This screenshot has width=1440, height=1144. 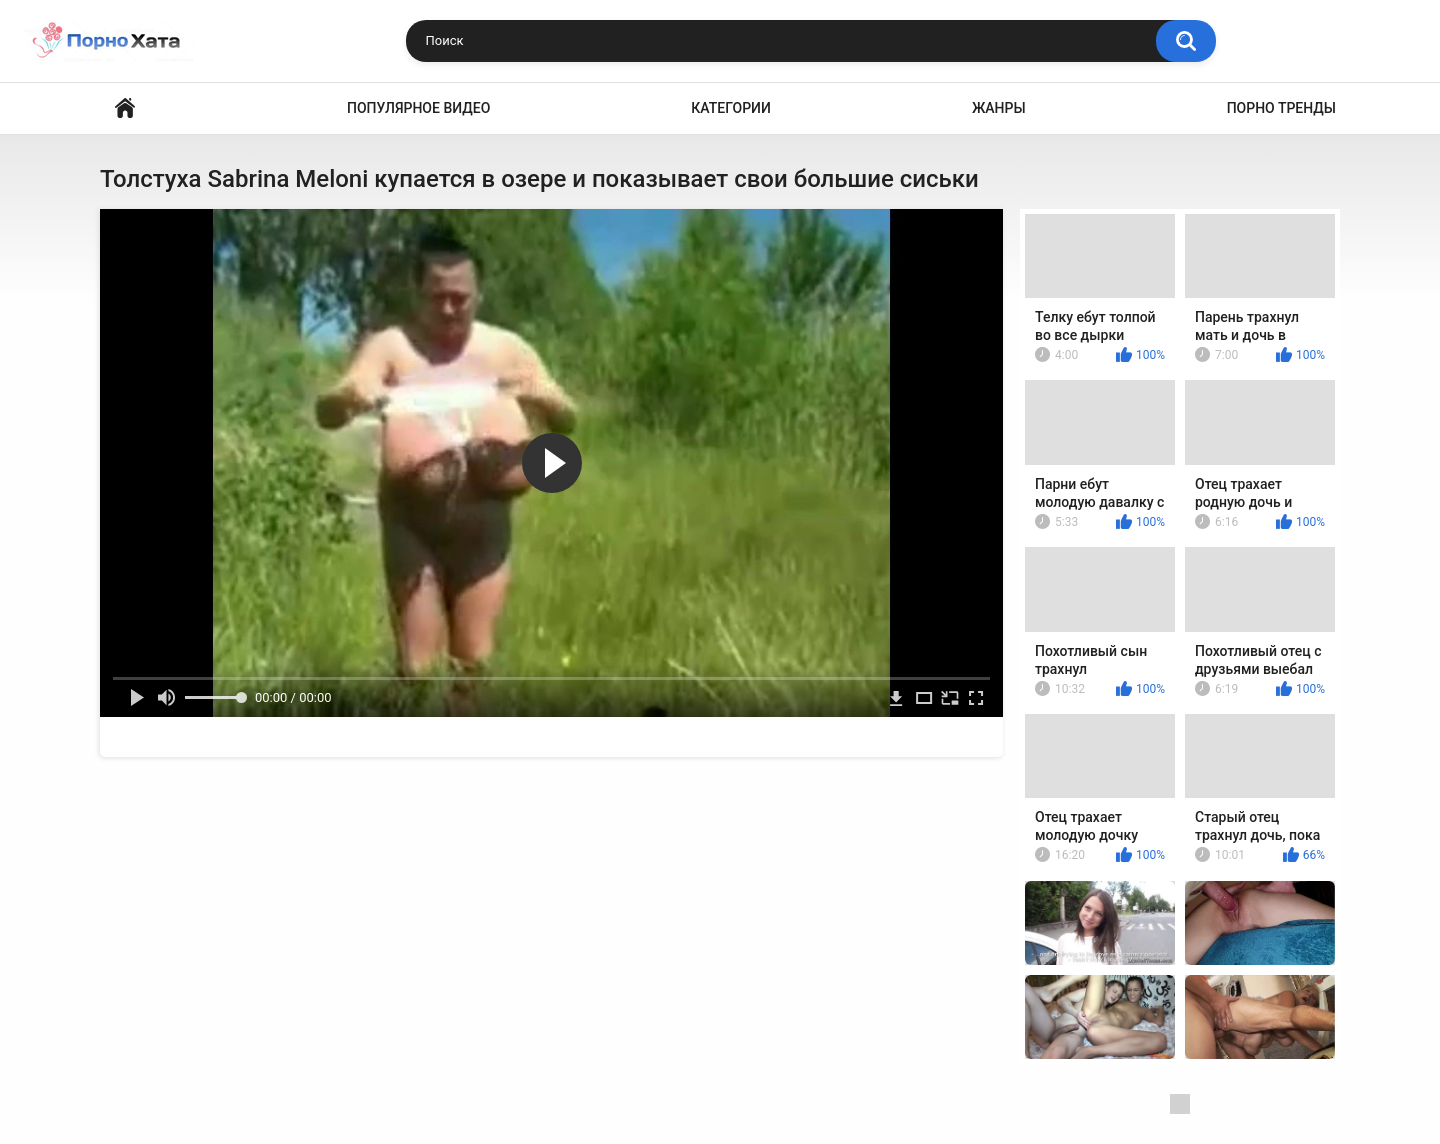 What do you see at coordinates (418, 108) in the screenshot?
I see `Популярное видео` at bounding box center [418, 108].